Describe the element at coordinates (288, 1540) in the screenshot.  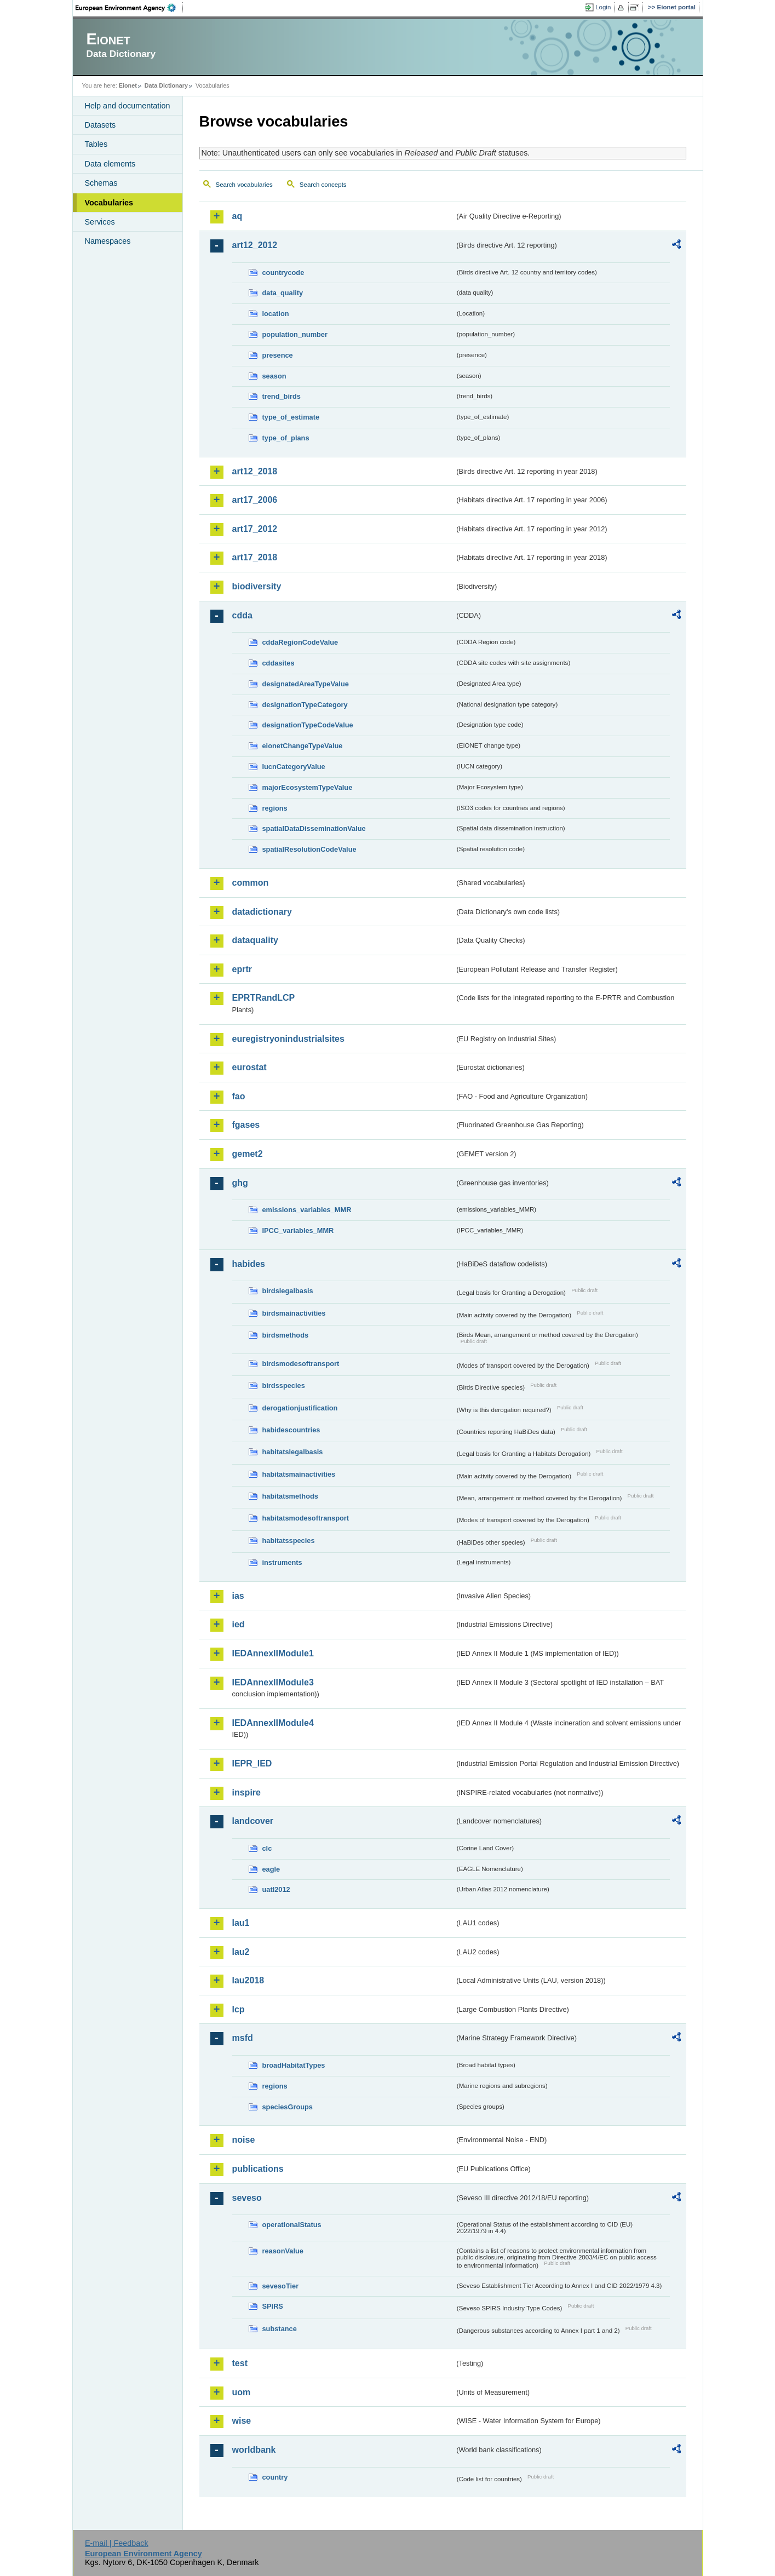
I see `habitatsspecies` at that location.